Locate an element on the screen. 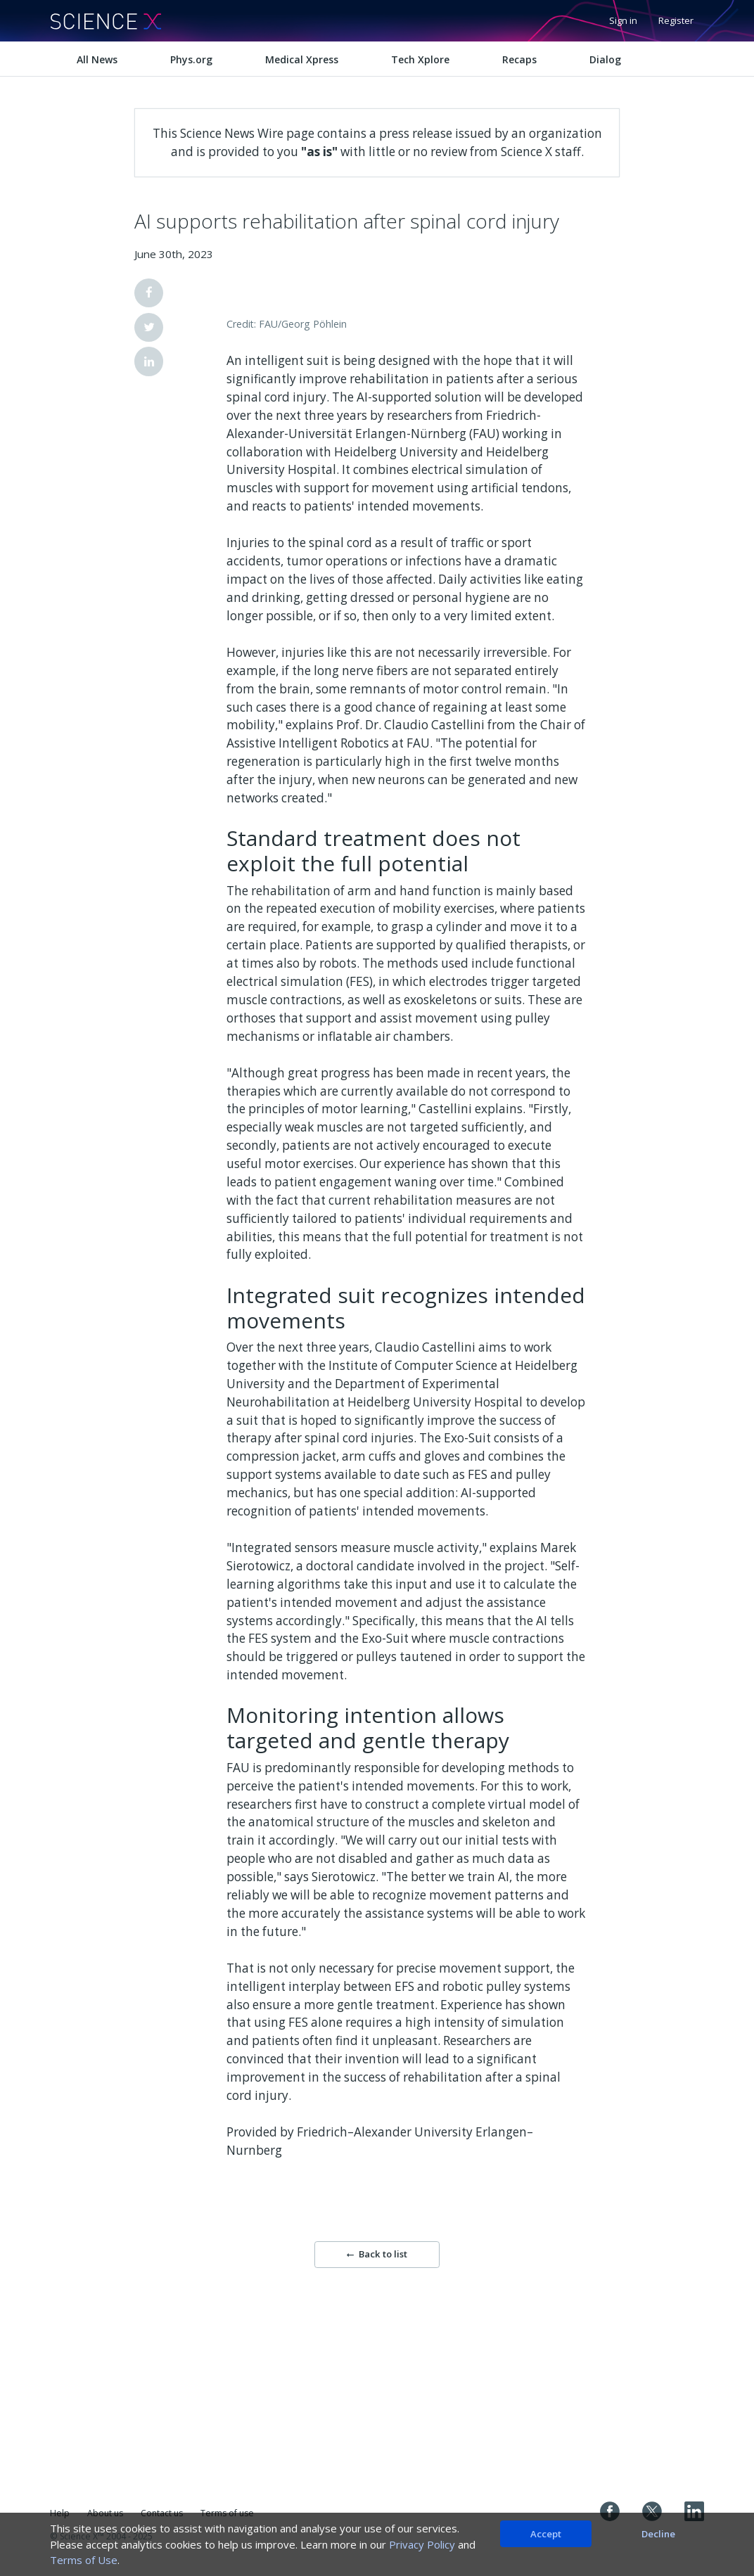 The height and width of the screenshot is (2576, 754). Dialog is located at coordinates (605, 59).